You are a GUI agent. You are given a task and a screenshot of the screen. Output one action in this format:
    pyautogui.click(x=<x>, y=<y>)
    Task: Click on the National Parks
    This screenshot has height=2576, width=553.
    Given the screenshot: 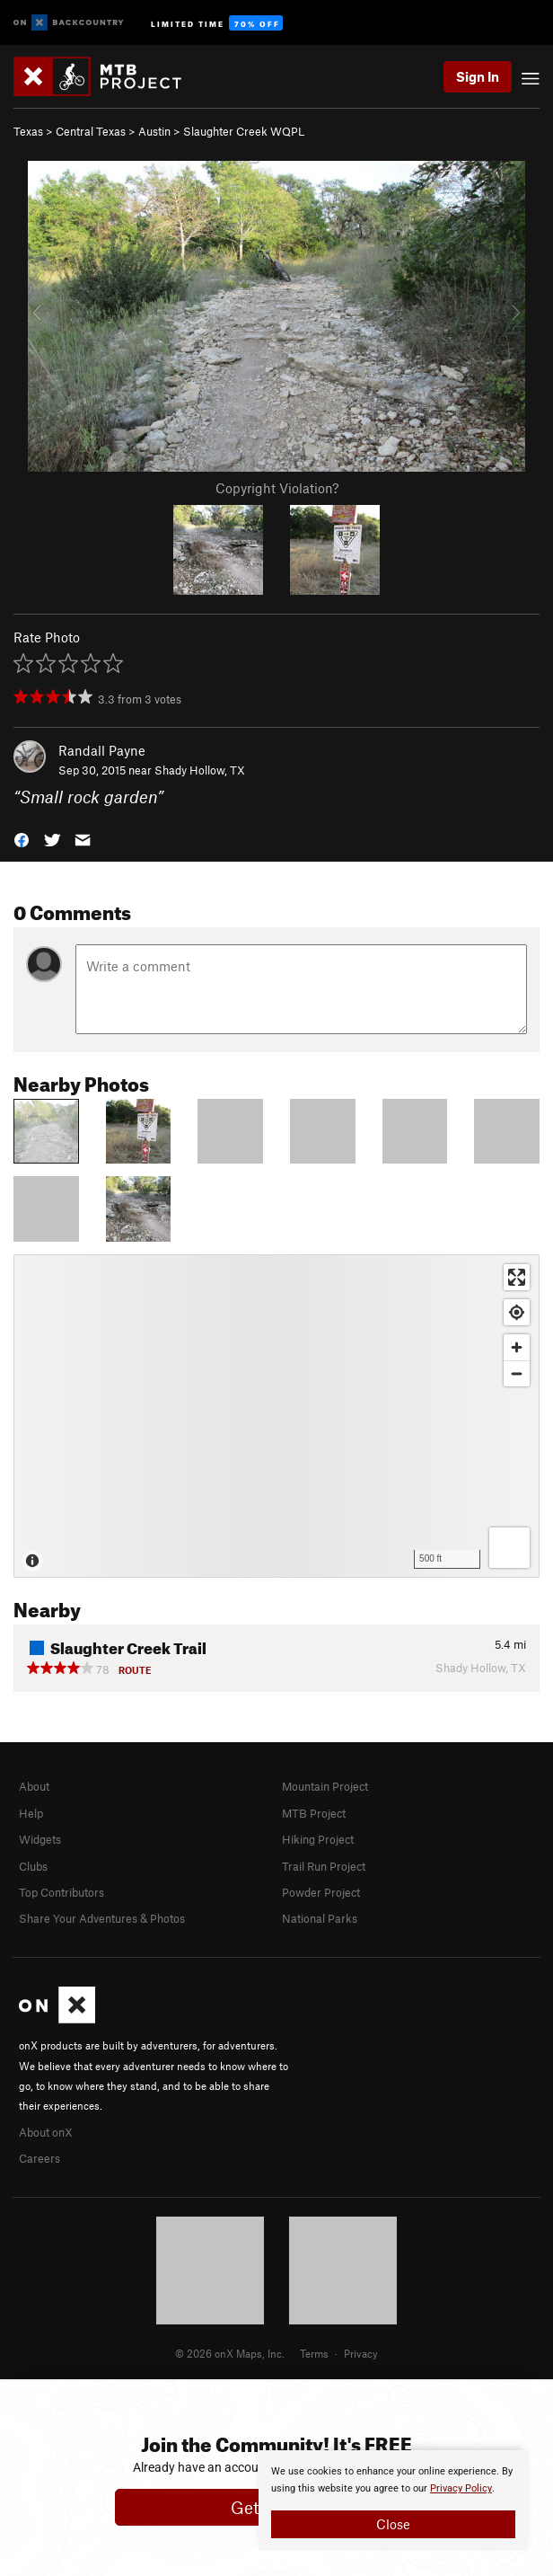 What is the action you would take?
    pyautogui.click(x=319, y=1918)
    